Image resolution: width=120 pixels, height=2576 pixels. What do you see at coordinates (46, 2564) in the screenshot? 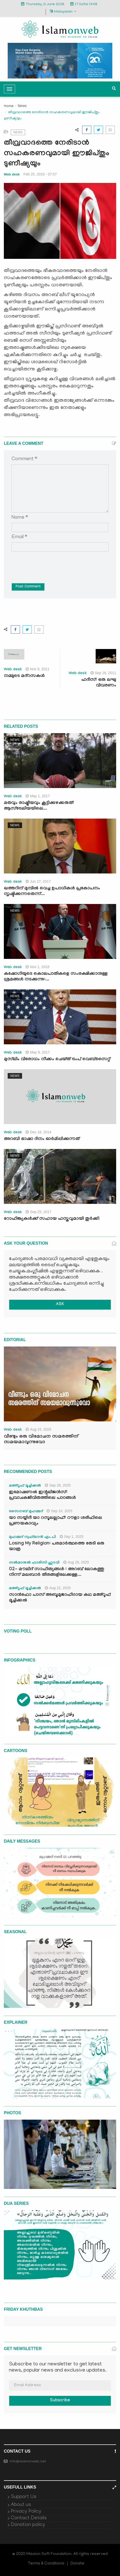
I see `Terms & Conditions` at bounding box center [46, 2564].